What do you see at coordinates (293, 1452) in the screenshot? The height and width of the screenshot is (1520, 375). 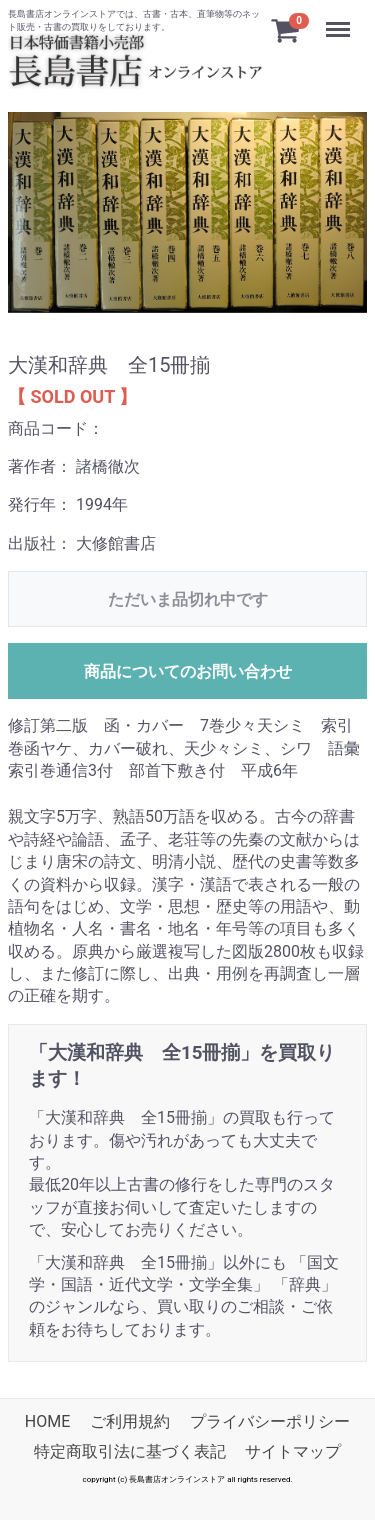 I see `サイトマップ` at bounding box center [293, 1452].